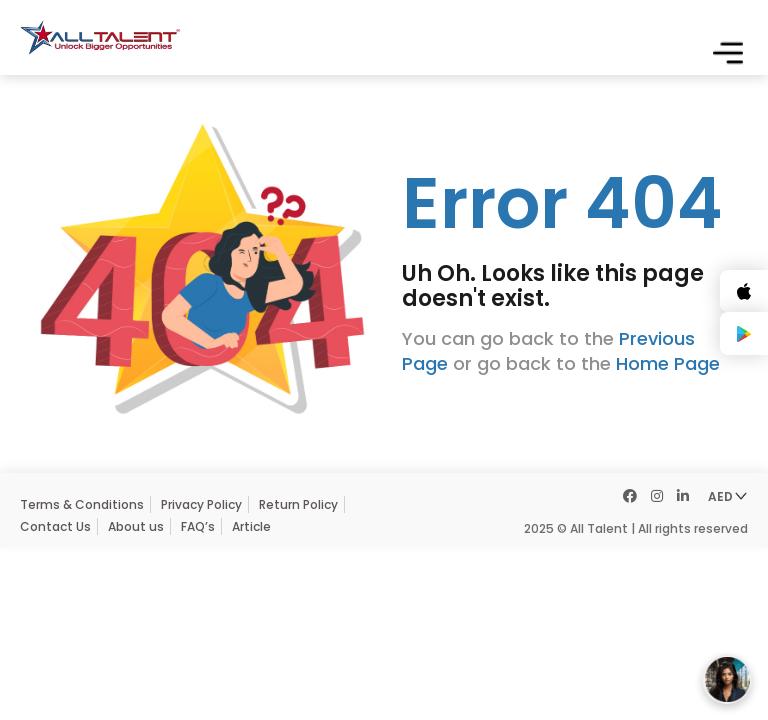  I want to click on Article, so click(251, 526).